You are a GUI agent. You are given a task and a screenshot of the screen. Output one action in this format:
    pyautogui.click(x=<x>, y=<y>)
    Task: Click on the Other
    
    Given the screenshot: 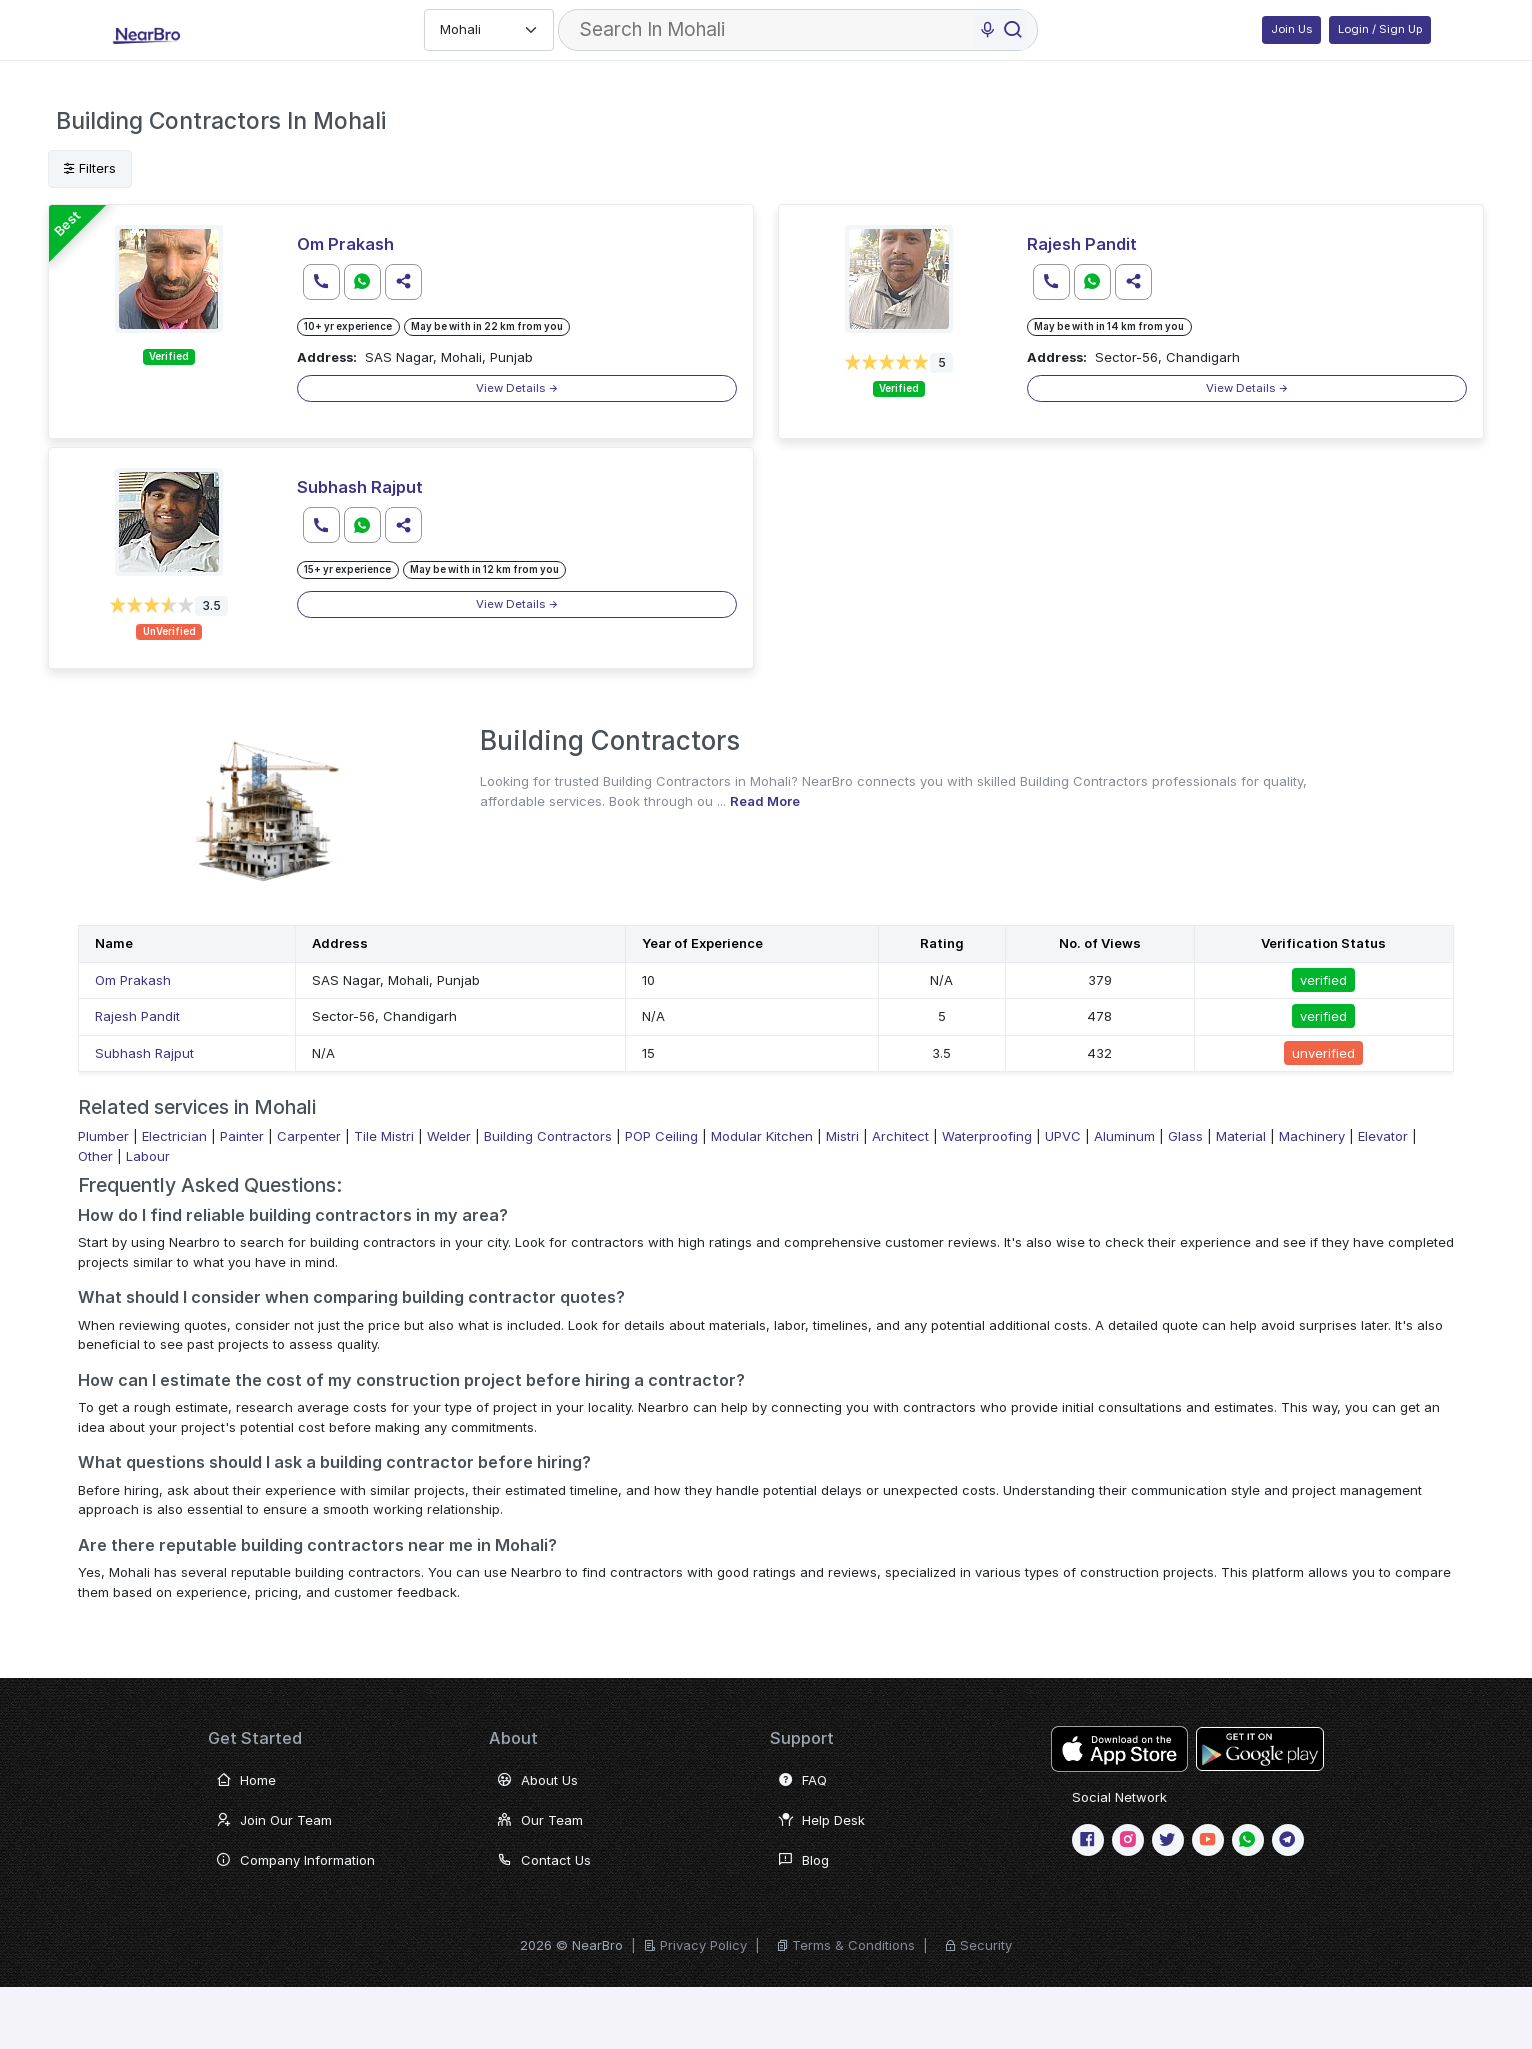 What is the action you would take?
    pyautogui.click(x=95, y=1156)
    